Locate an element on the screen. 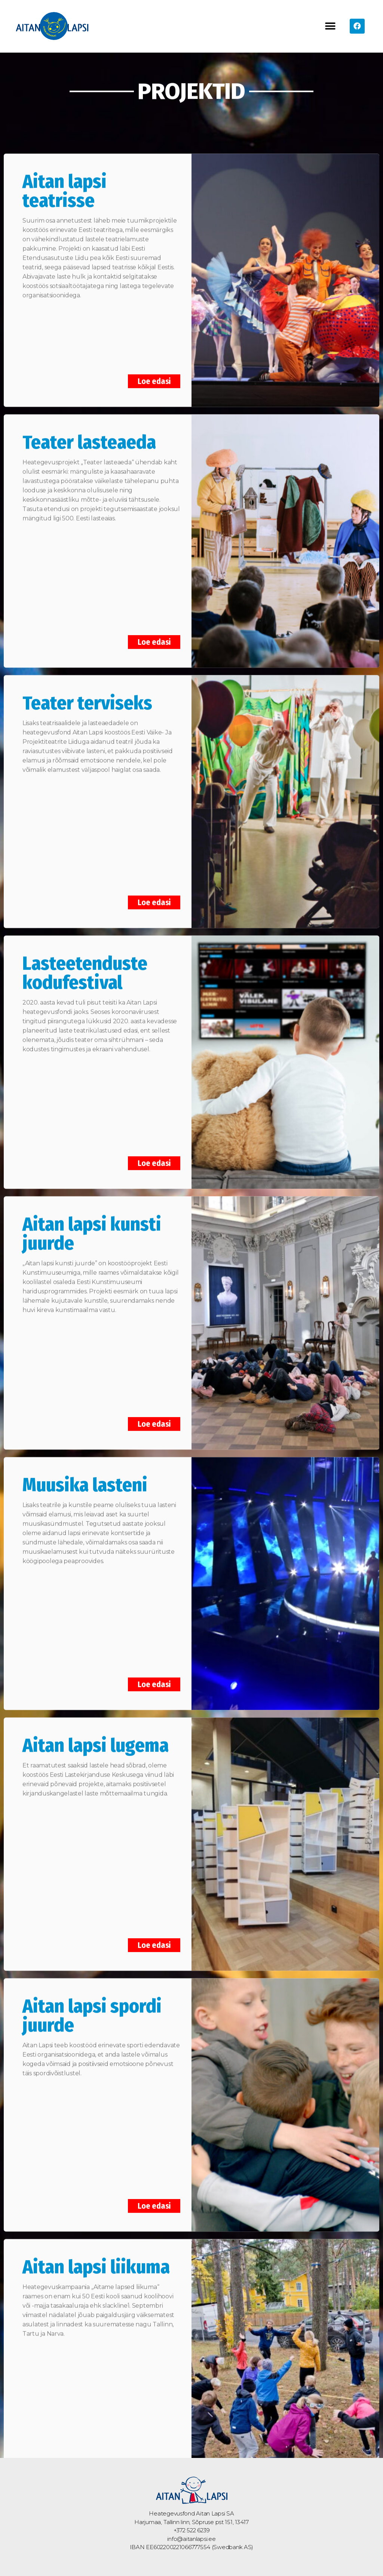 Image resolution: width=383 pixels, height=2576 pixels. Loe edasi [Read more about Teater terviseks] is located at coordinates (154, 888).